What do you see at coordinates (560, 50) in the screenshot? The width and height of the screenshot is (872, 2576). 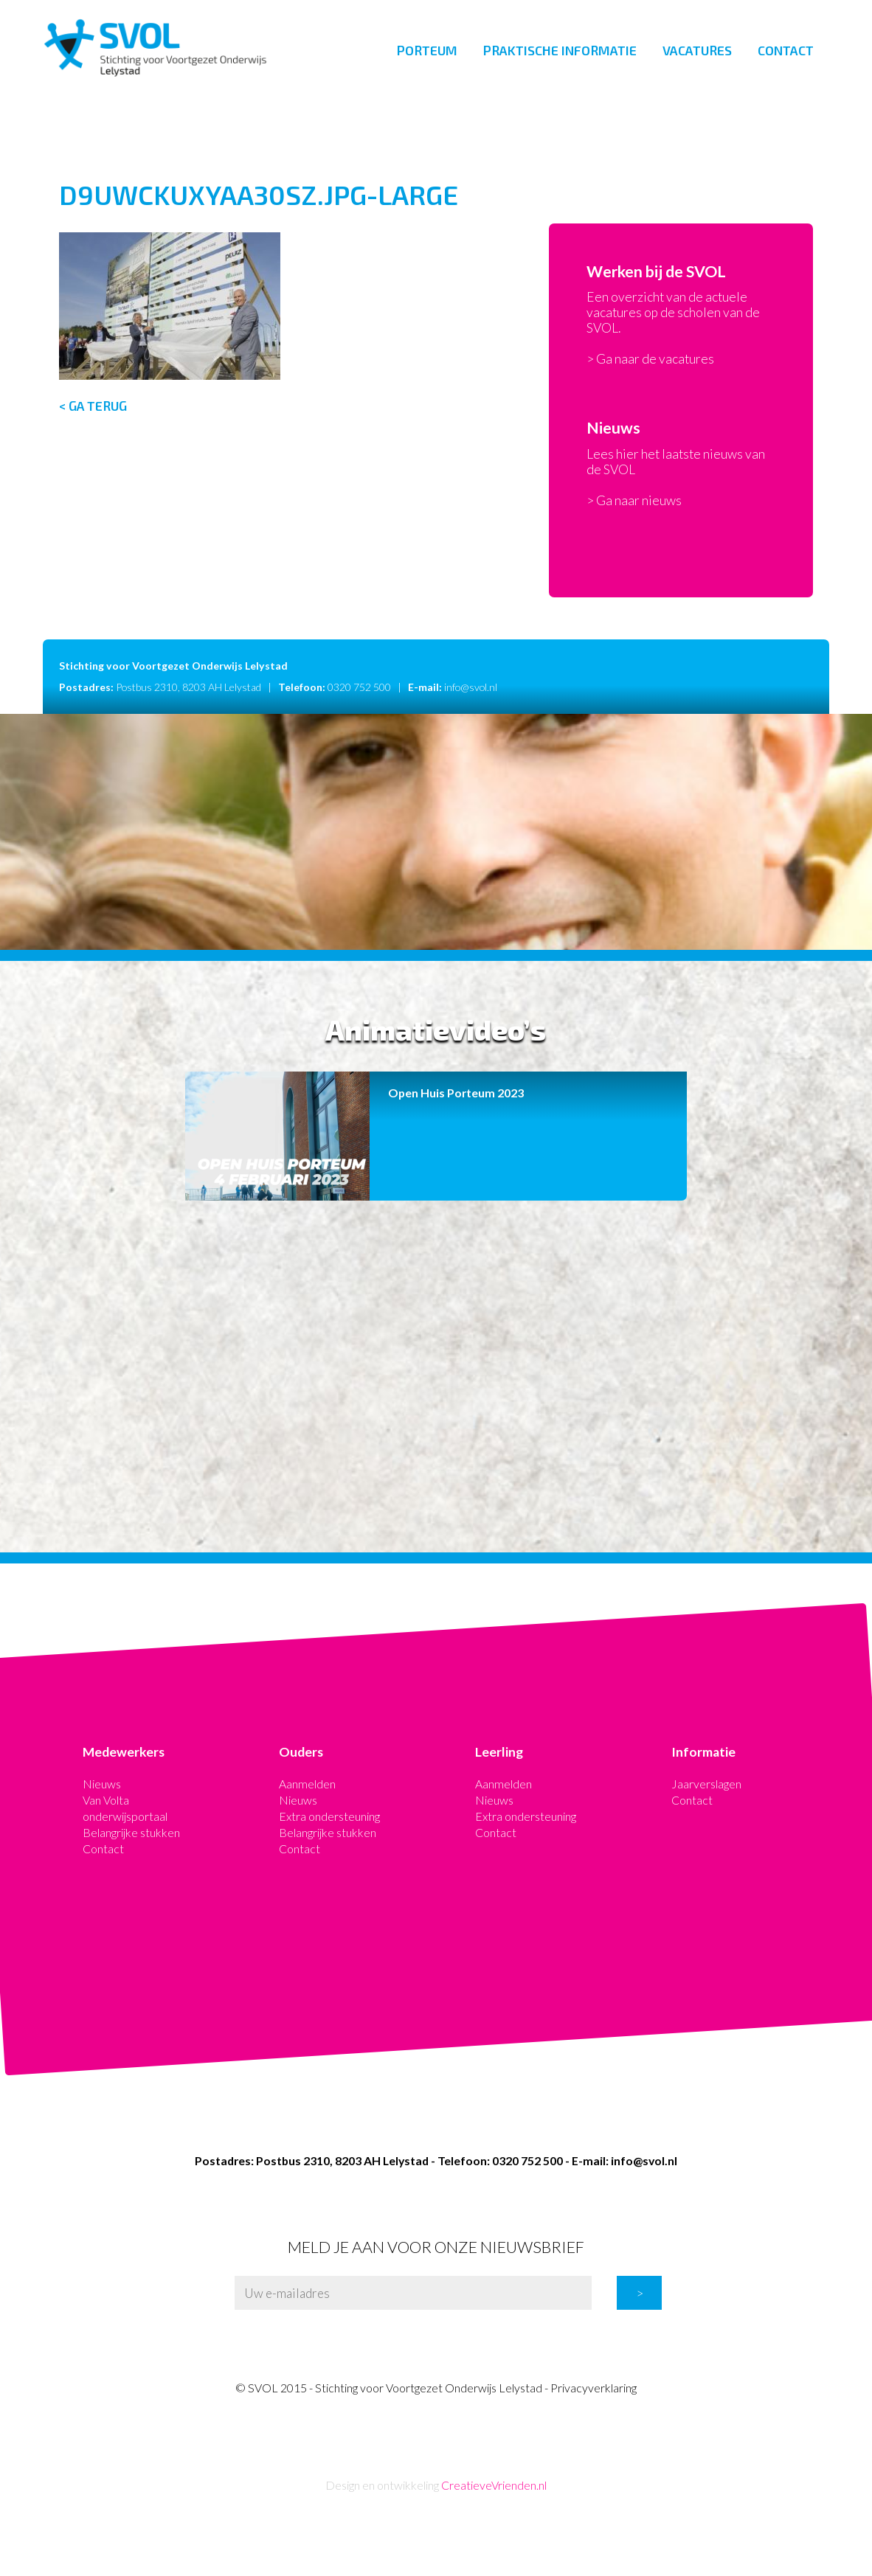 I see `Praktische informatie` at bounding box center [560, 50].